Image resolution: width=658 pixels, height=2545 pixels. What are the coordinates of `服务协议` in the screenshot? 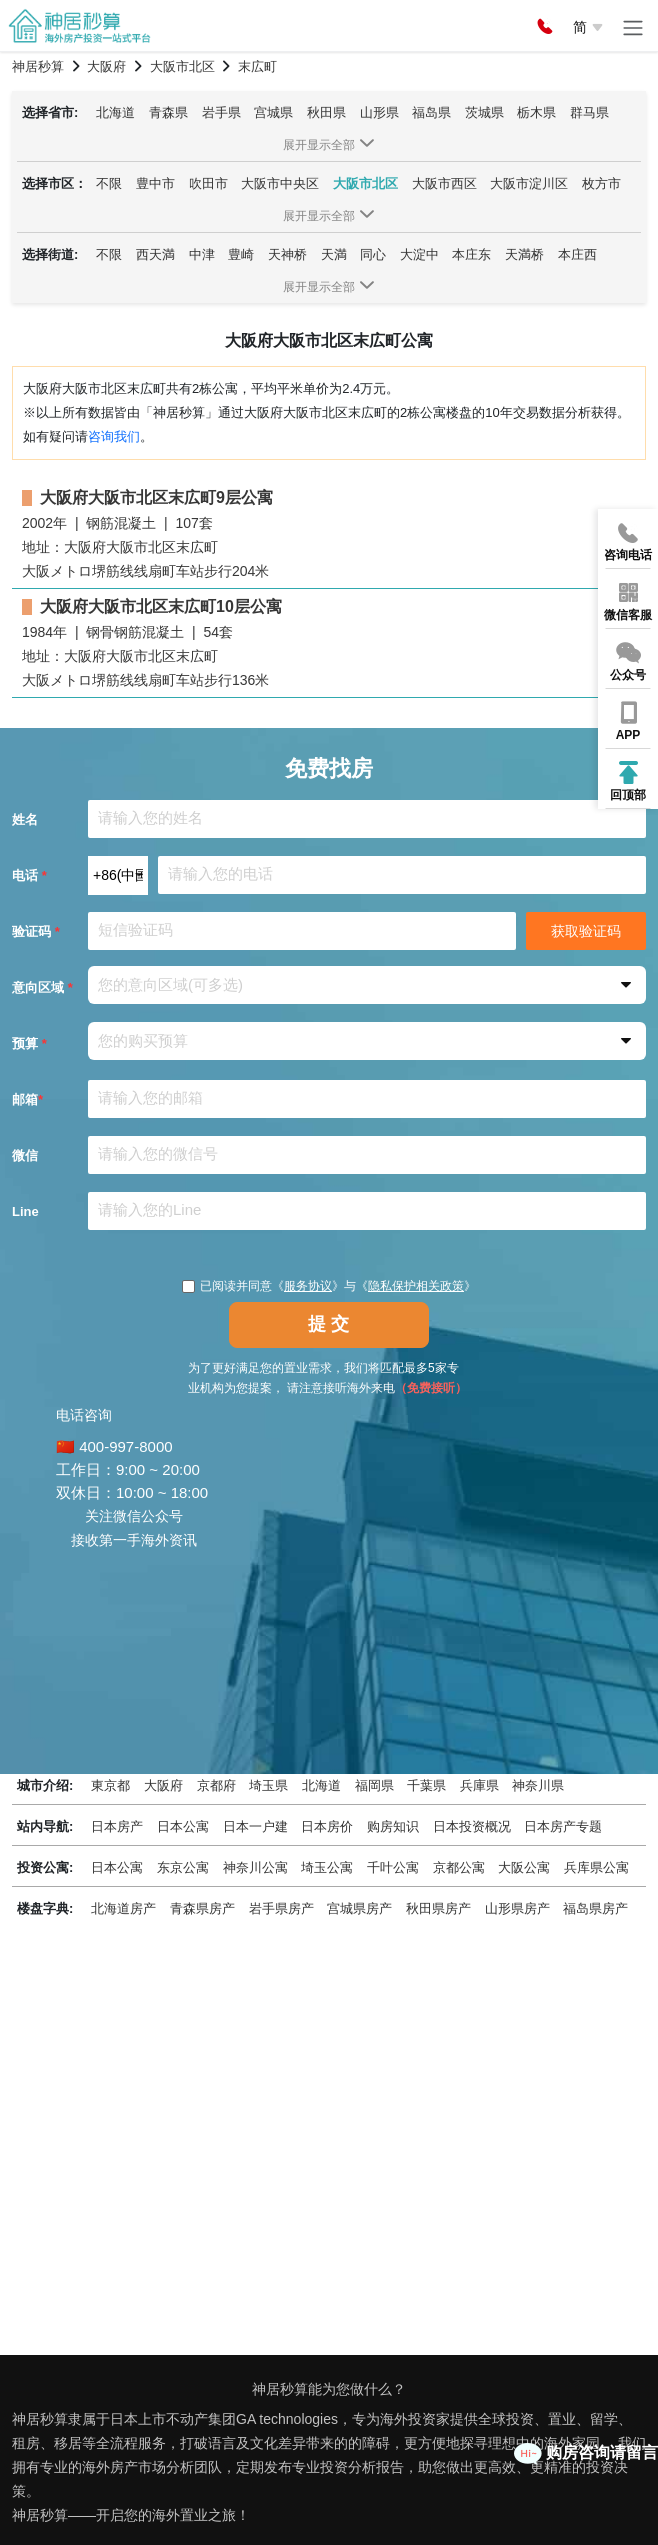 It's located at (308, 1286).